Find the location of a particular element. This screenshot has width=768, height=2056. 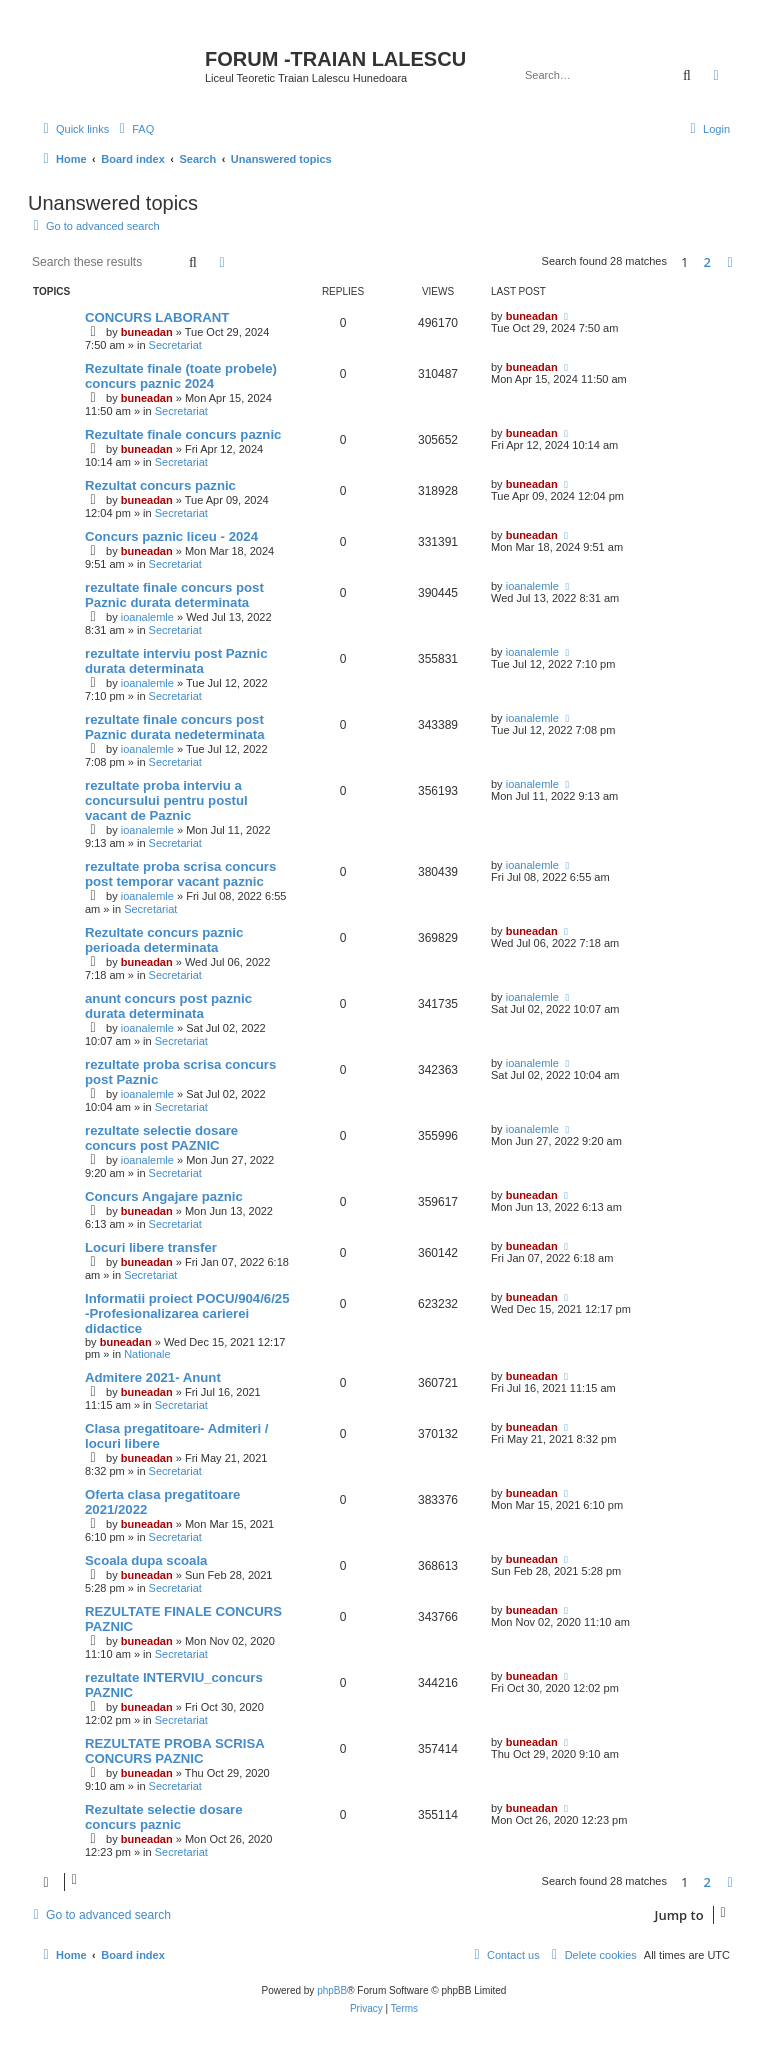

ioanalemle is located at coordinates (147, 617).